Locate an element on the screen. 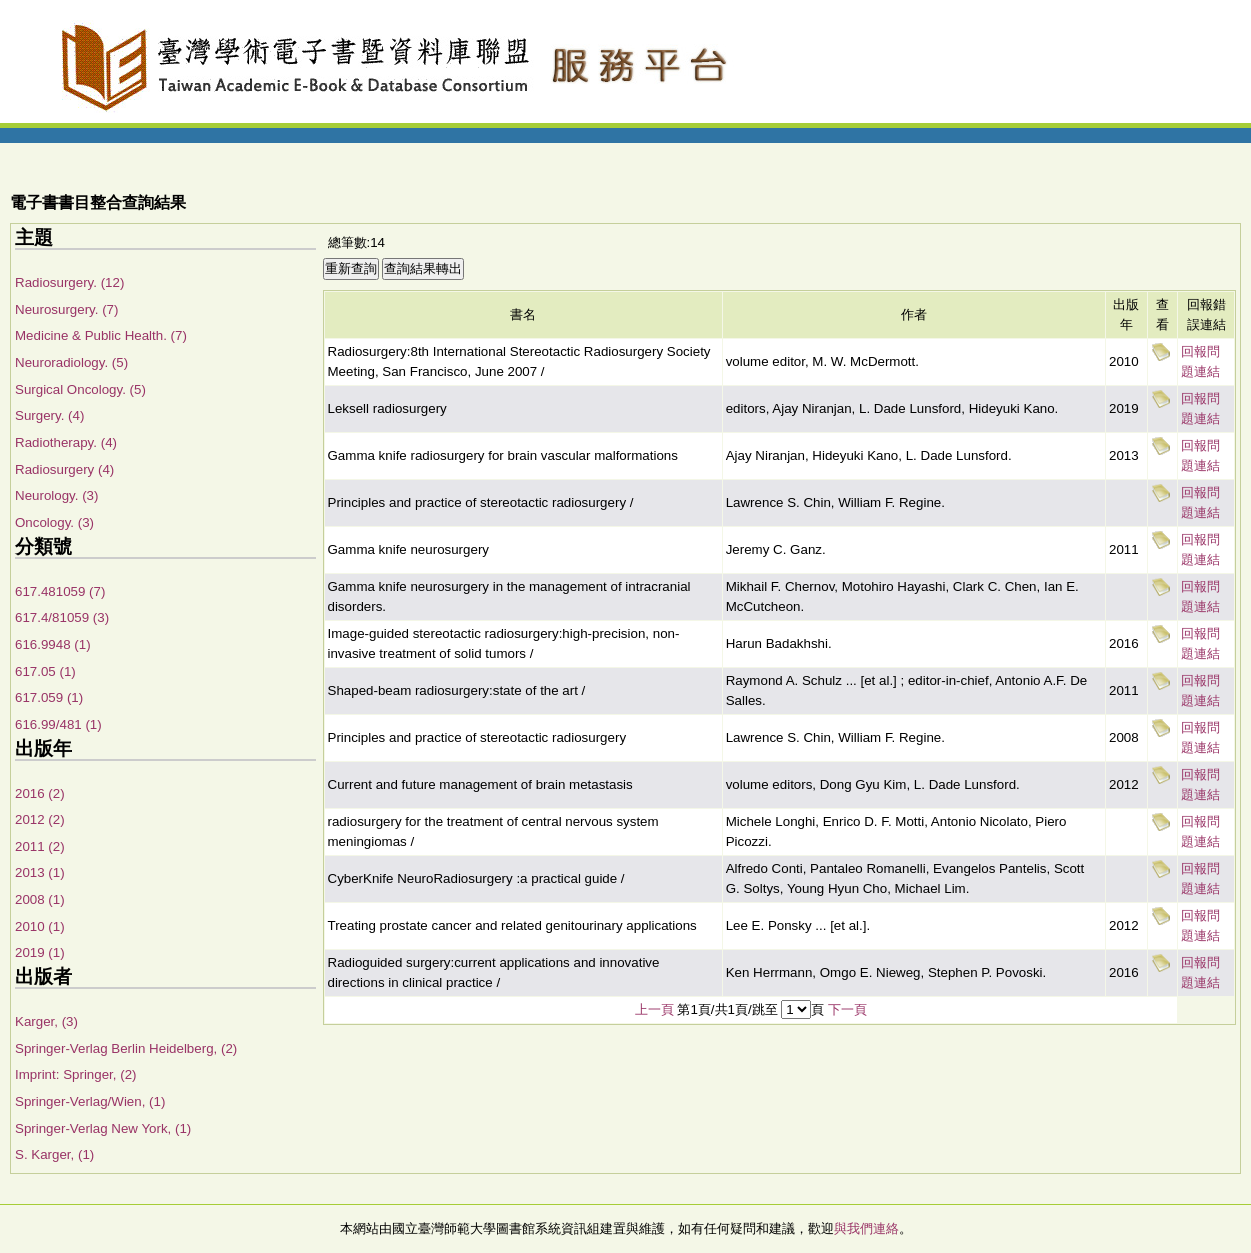 The image size is (1251, 1253). 2012 (2) is located at coordinates (40, 819).